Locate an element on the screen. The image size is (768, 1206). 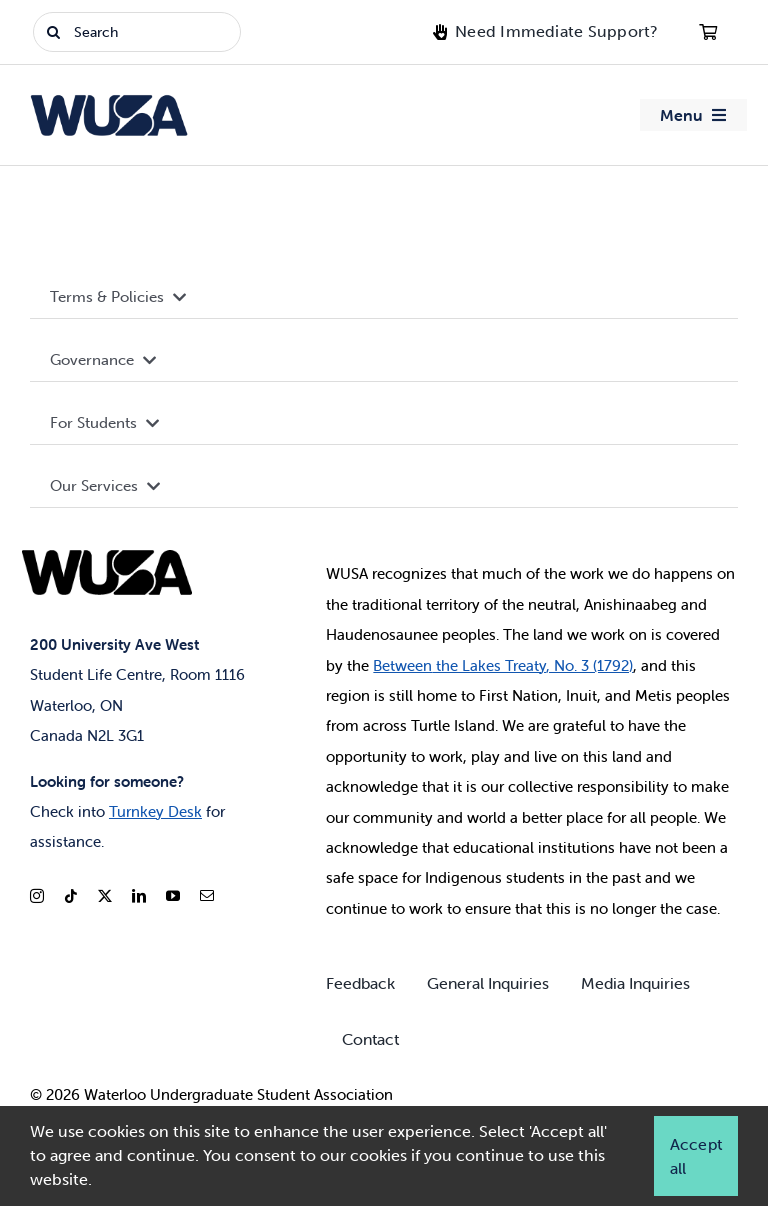
Turnkey Desk is located at coordinates (155, 811).